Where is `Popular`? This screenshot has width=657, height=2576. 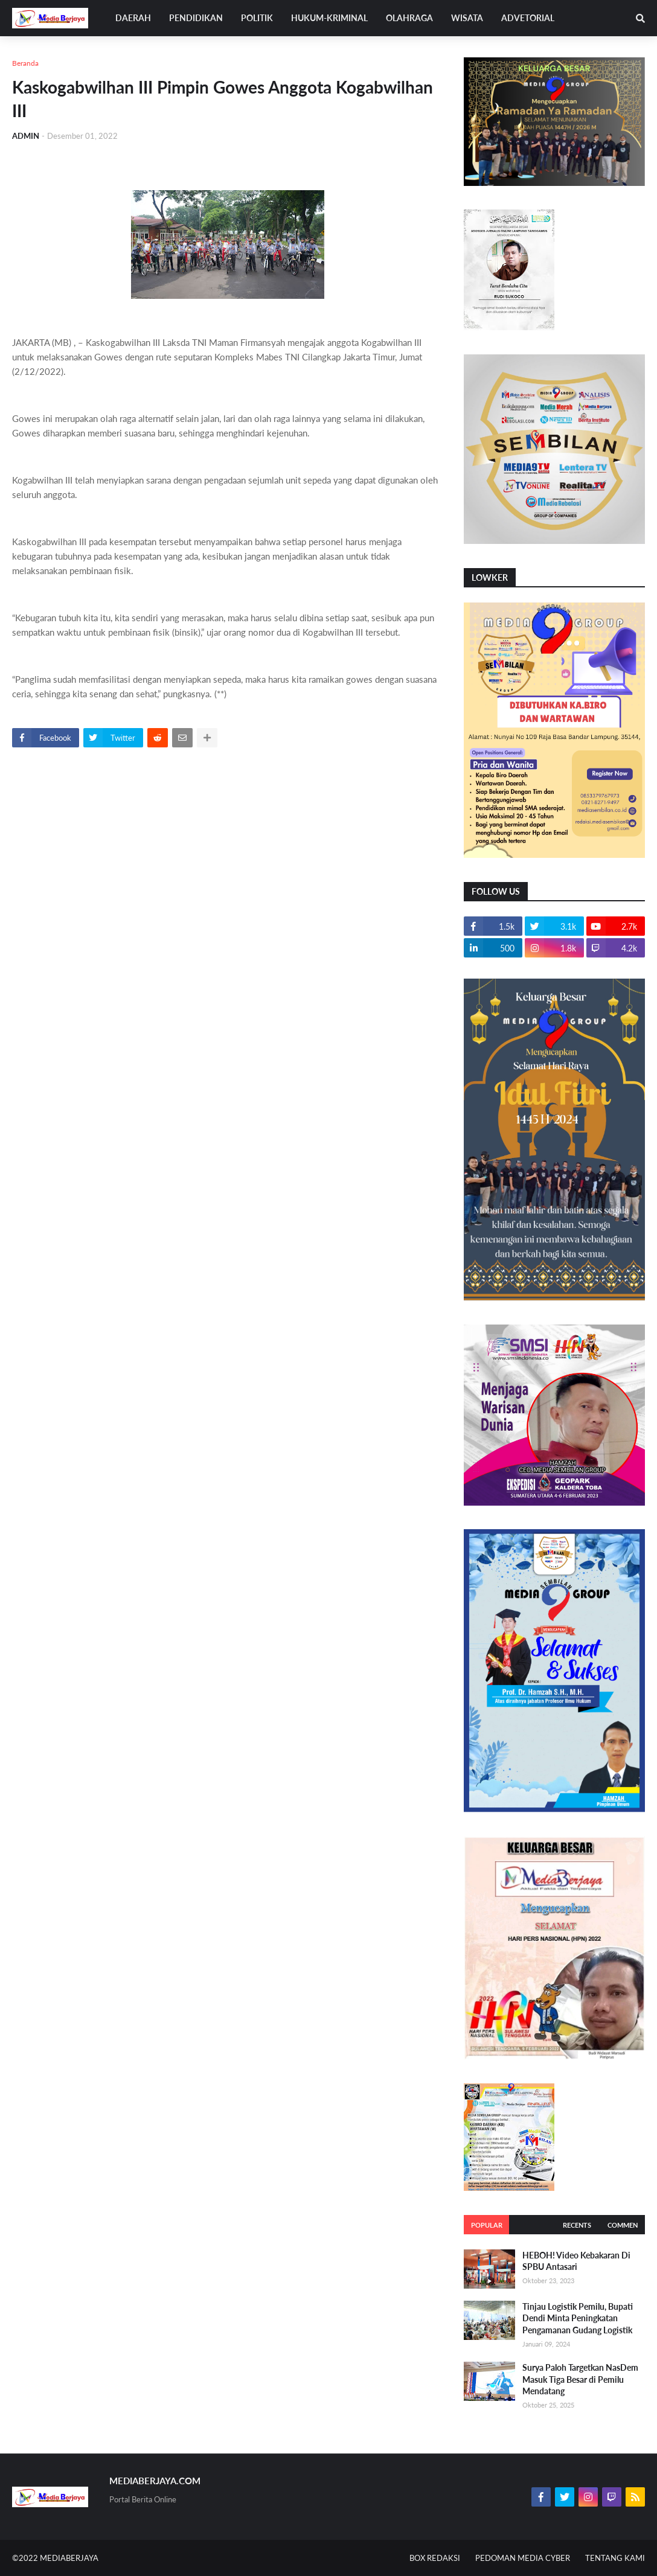
Popular is located at coordinates (486, 2225).